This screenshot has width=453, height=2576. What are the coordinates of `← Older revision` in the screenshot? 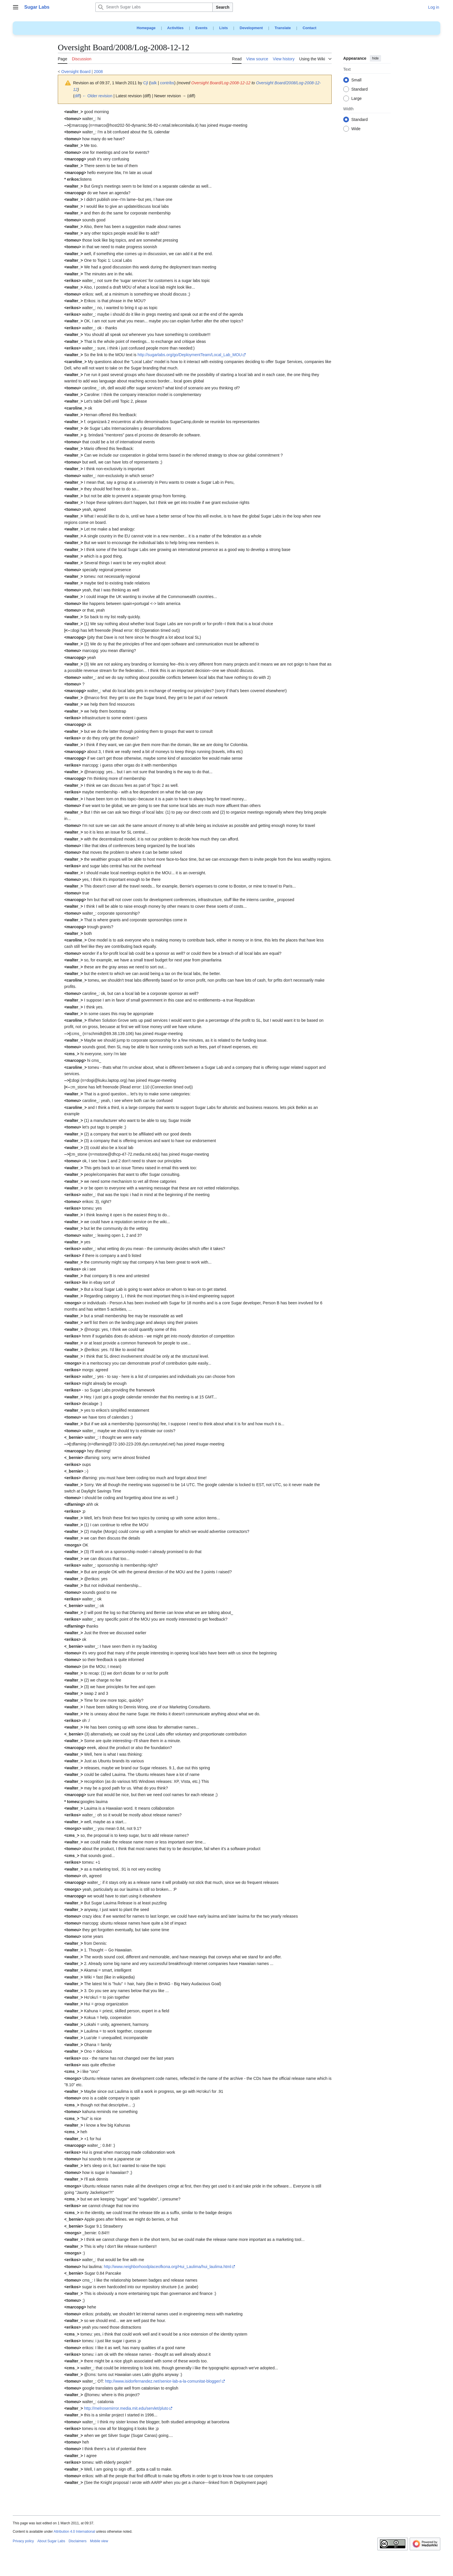 It's located at (97, 96).